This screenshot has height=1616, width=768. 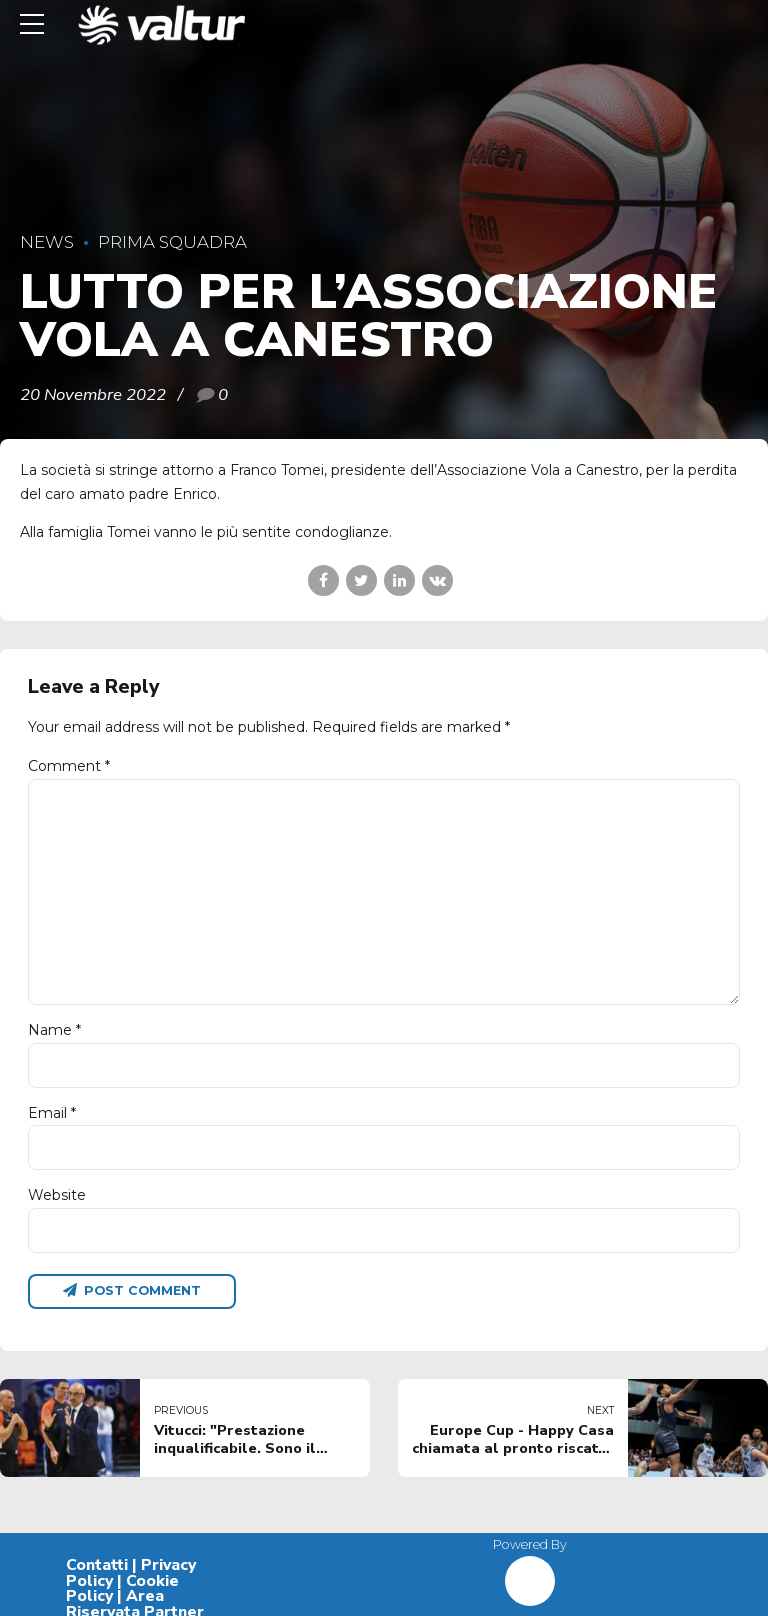 I want to click on Prima Squadra, so click(x=172, y=242).